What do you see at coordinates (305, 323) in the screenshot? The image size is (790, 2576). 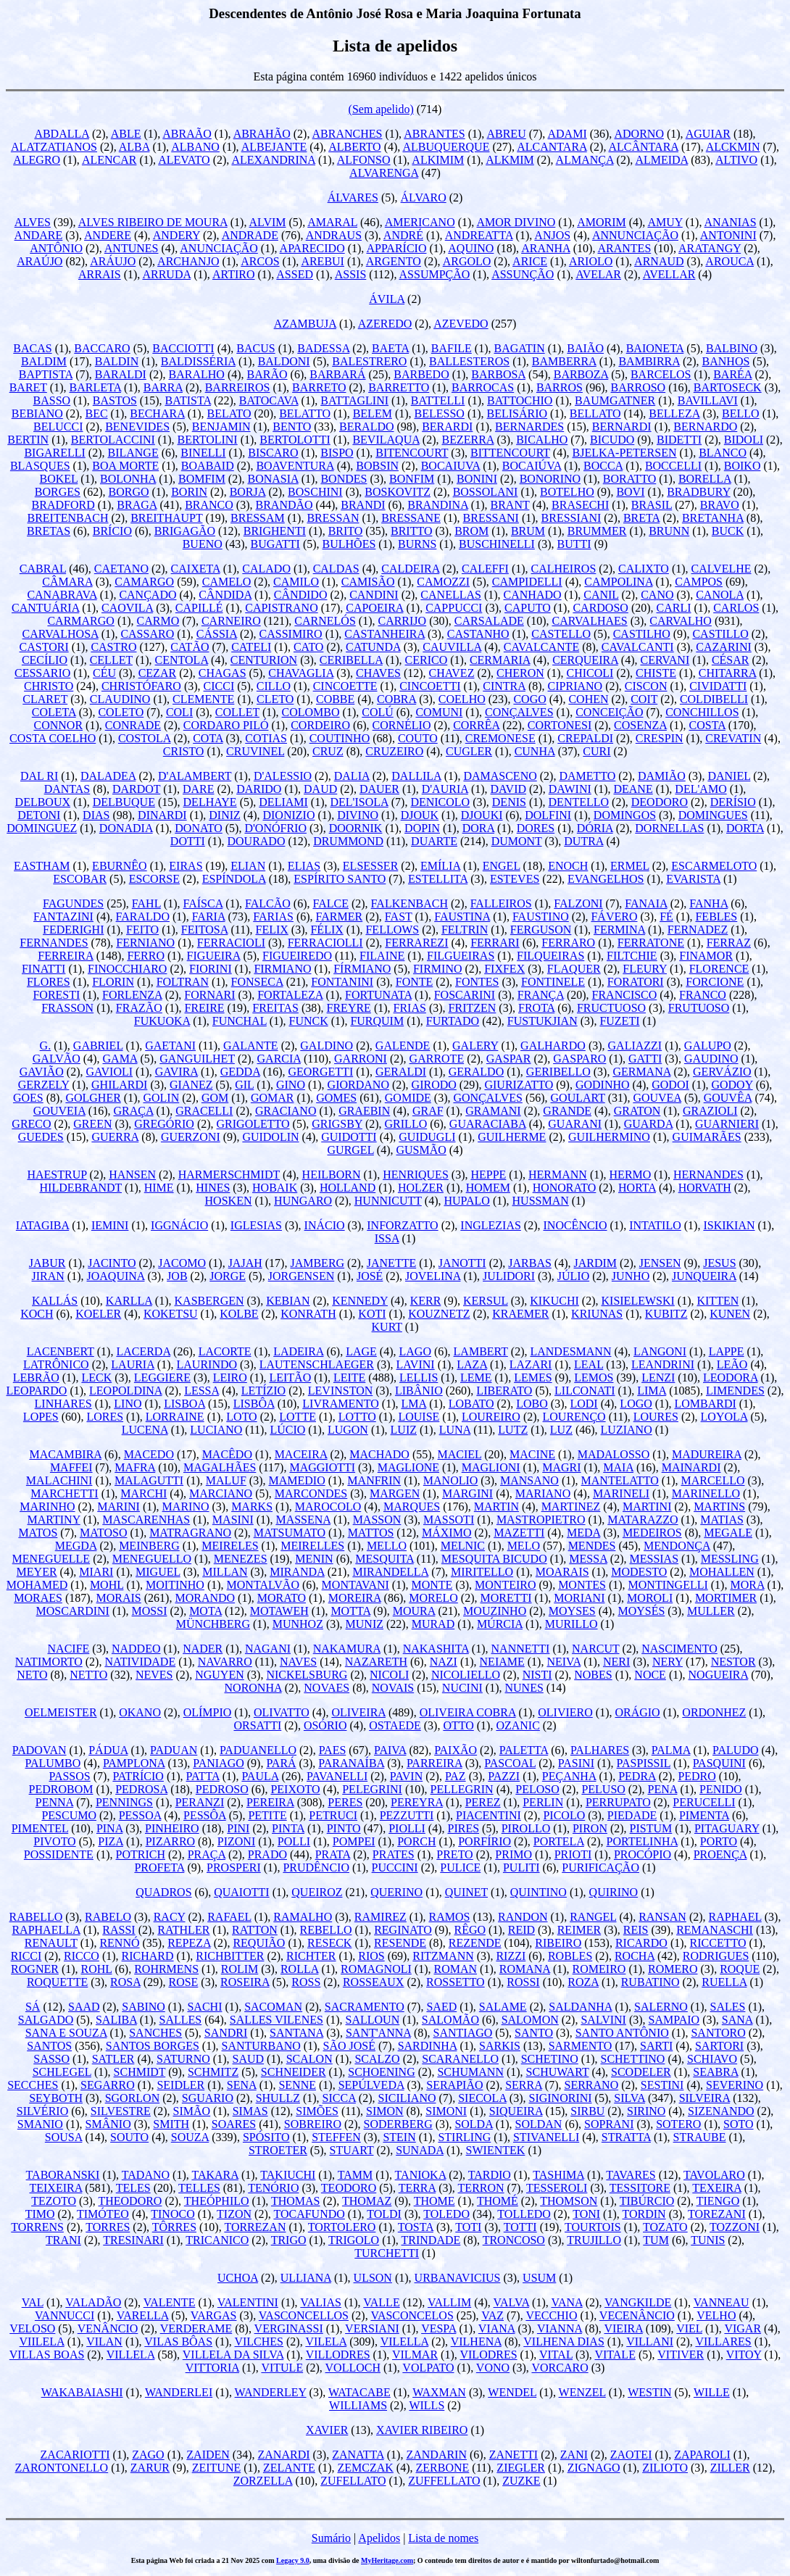 I see `AZAMBUJA` at bounding box center [305, 323].